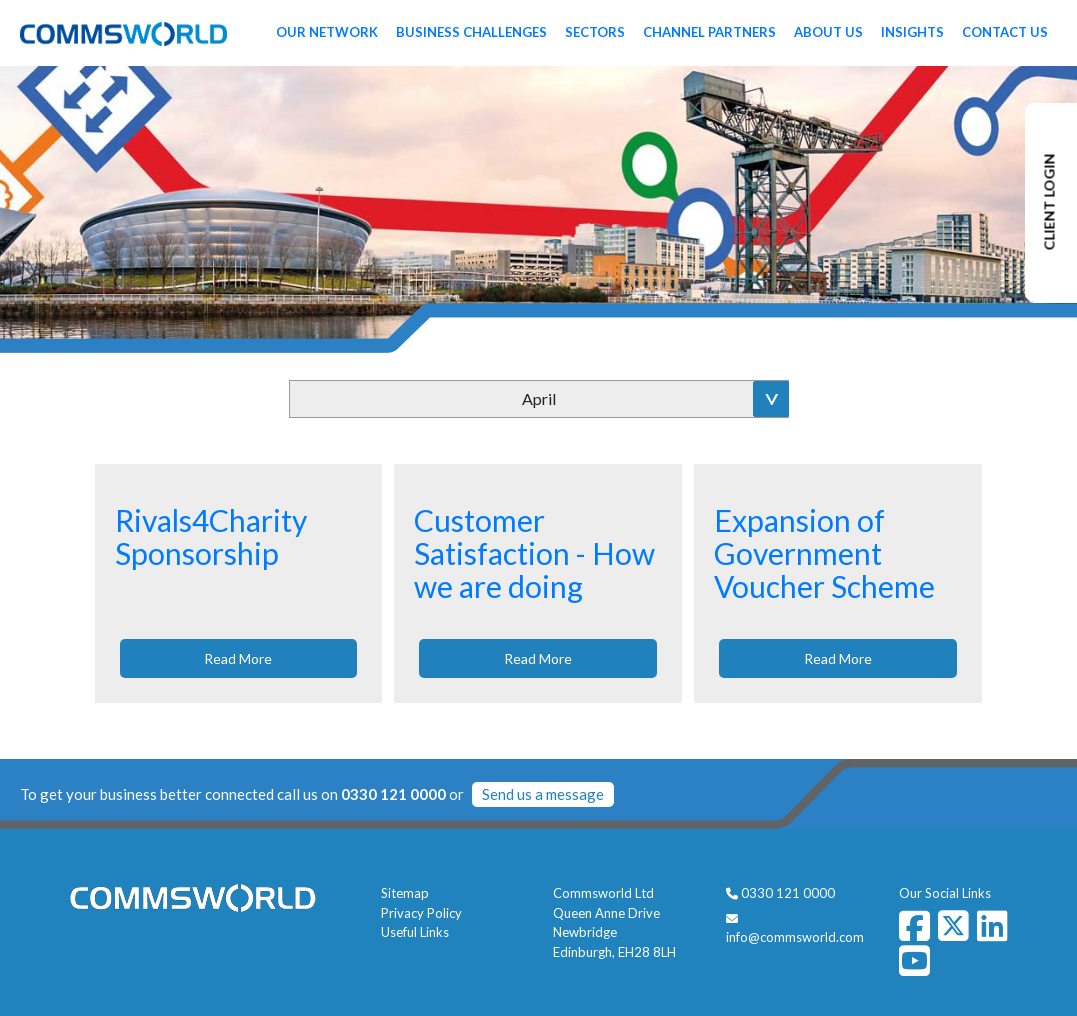  Describe the element at coordinates (595, 32) in the screenshot. I see `Sectors` at that location.